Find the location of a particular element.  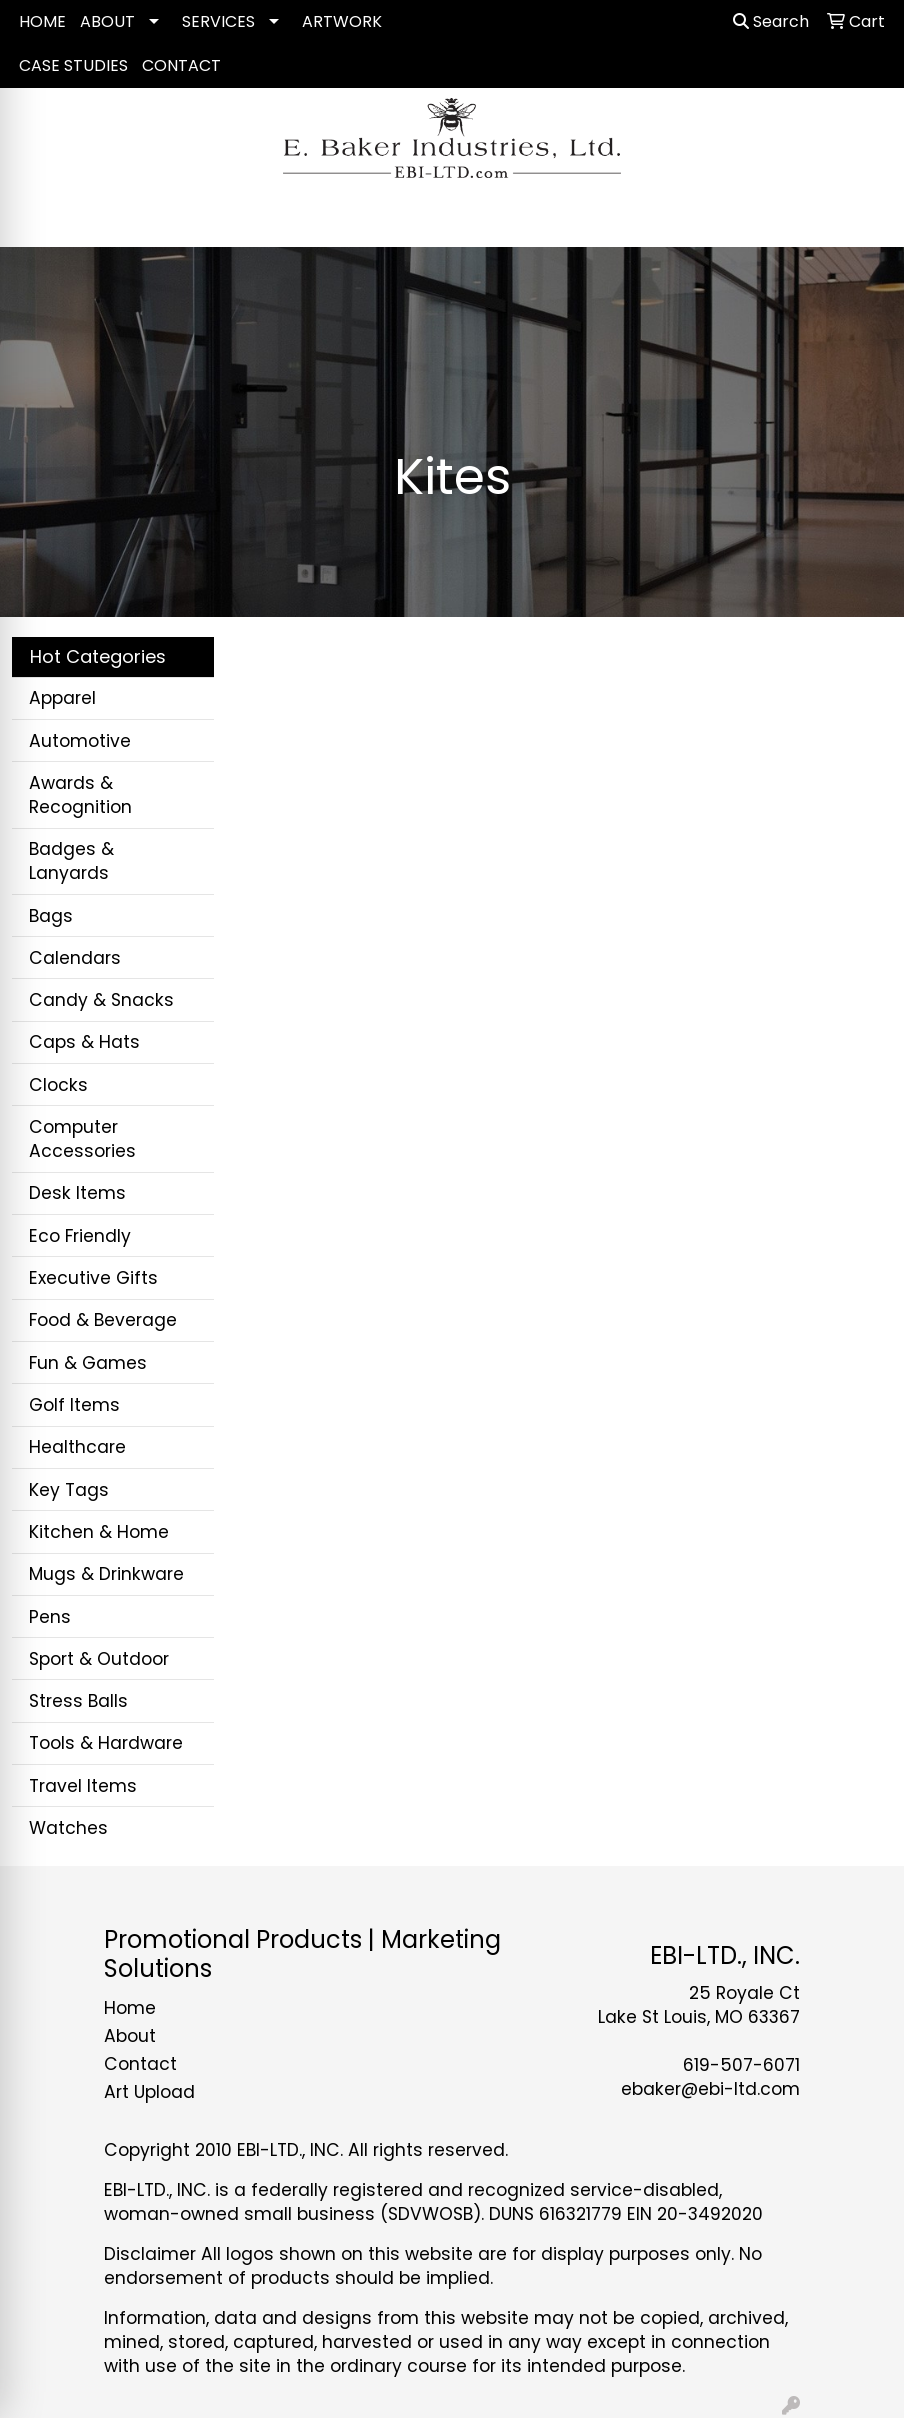

Bags is located at coordinates (51, 916).